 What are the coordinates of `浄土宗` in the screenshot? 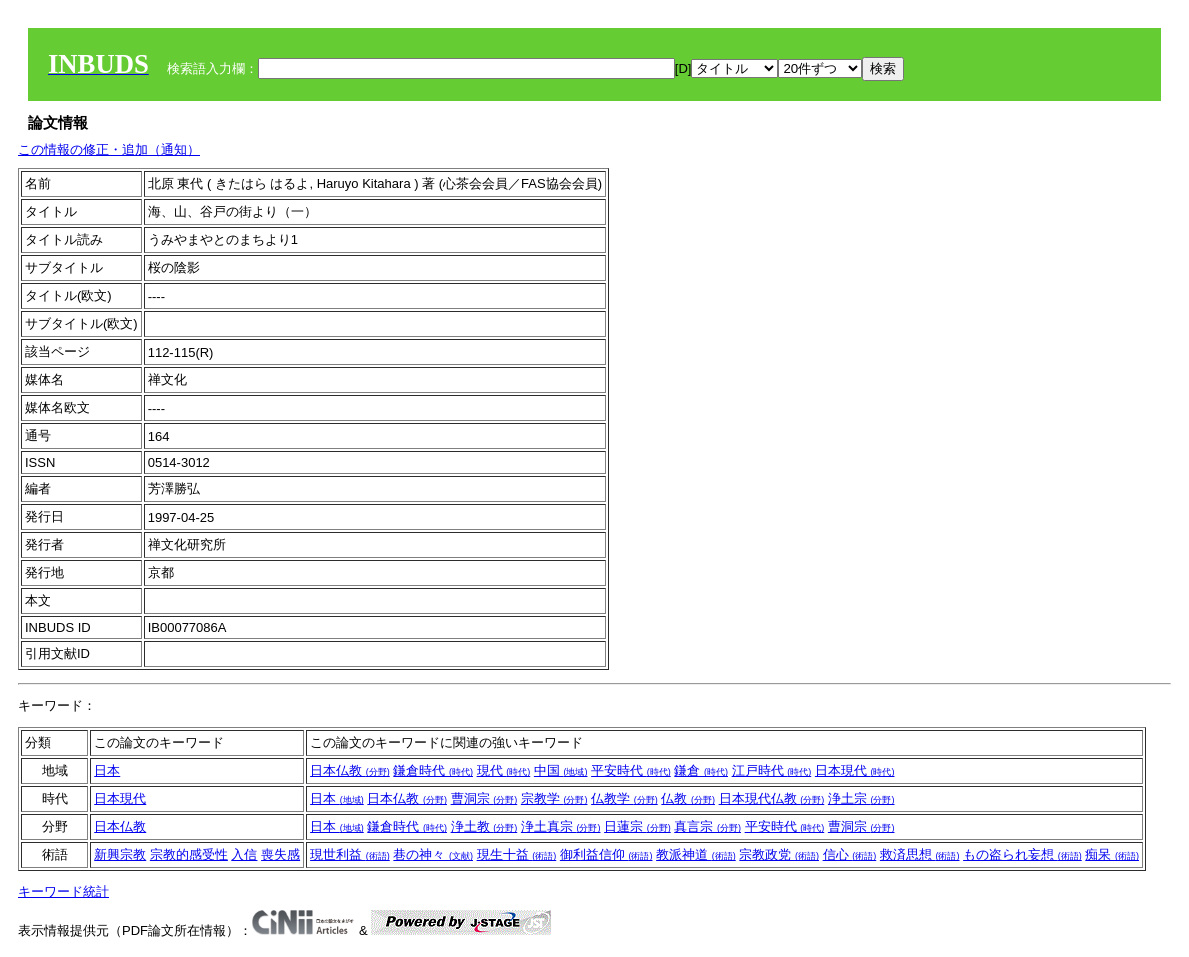 It's located at (861, 798).